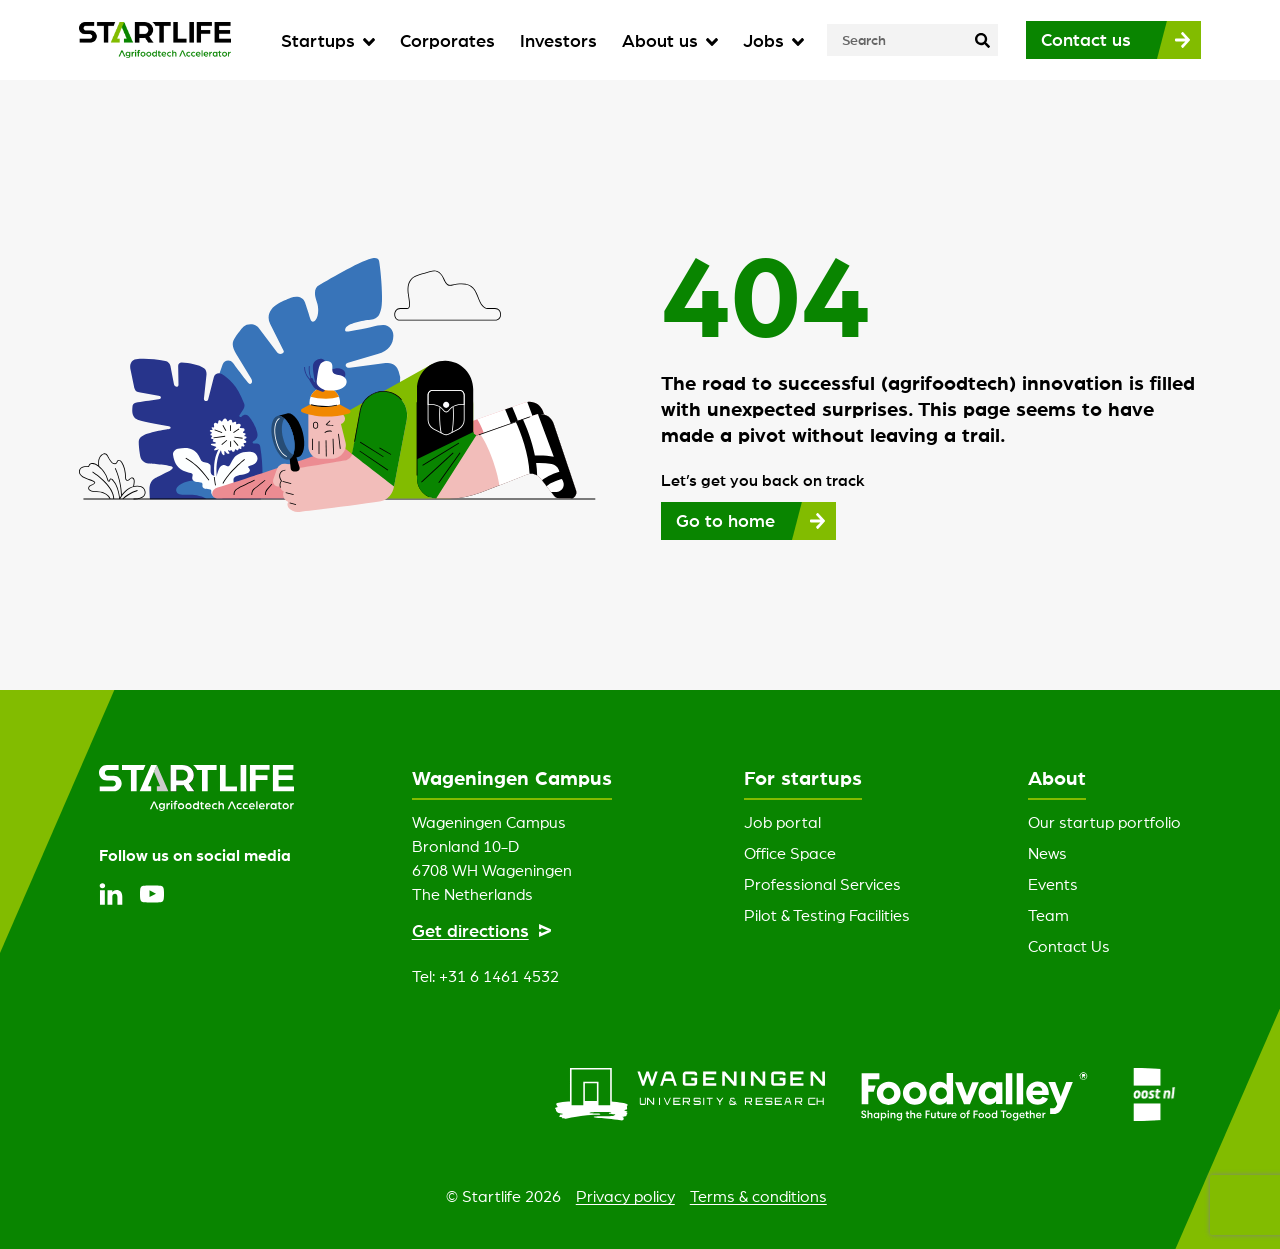 The height and width of the screenshot is (1249, 1280). I want to click on Events, so click(1053, 884).